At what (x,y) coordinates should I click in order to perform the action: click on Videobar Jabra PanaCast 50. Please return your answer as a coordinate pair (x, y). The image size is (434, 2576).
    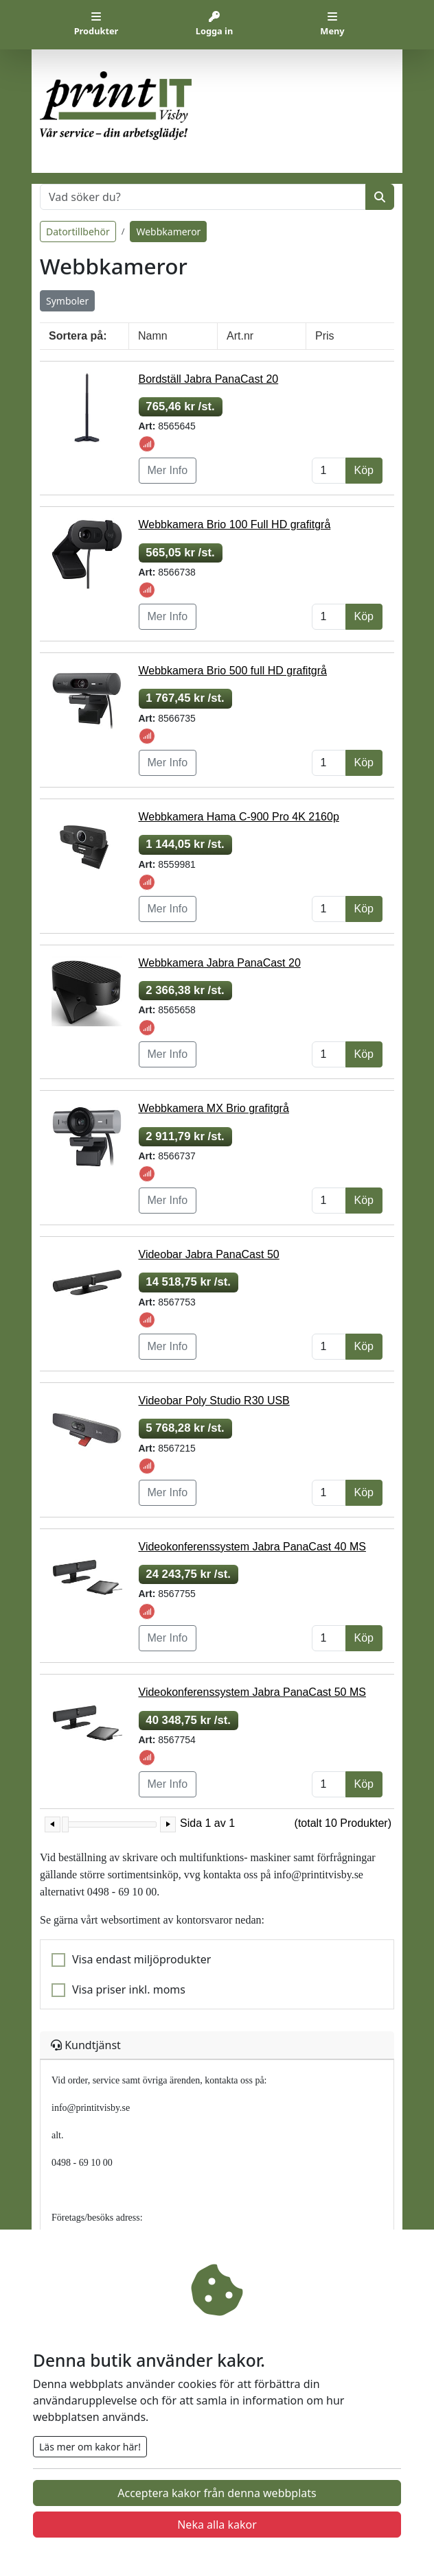
    Looking at the image, I should click on (209, 1254).